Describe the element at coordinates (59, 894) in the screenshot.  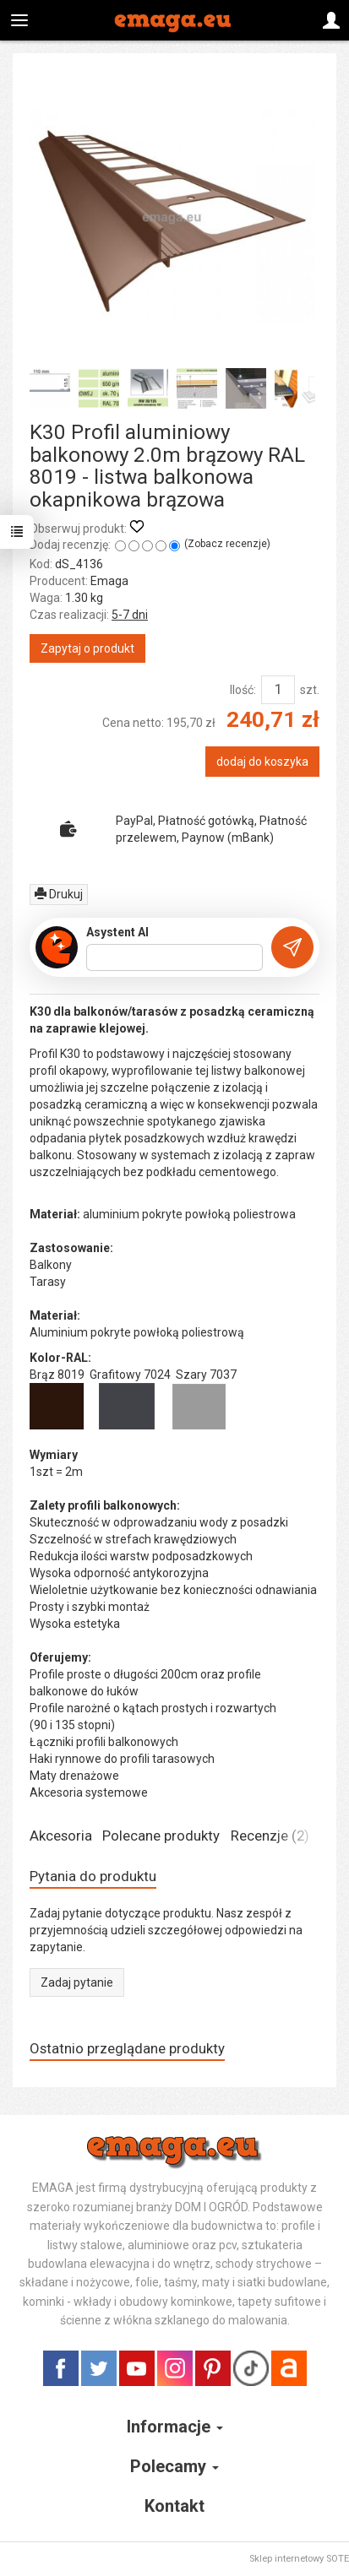
I see `Drukuj` at that location.